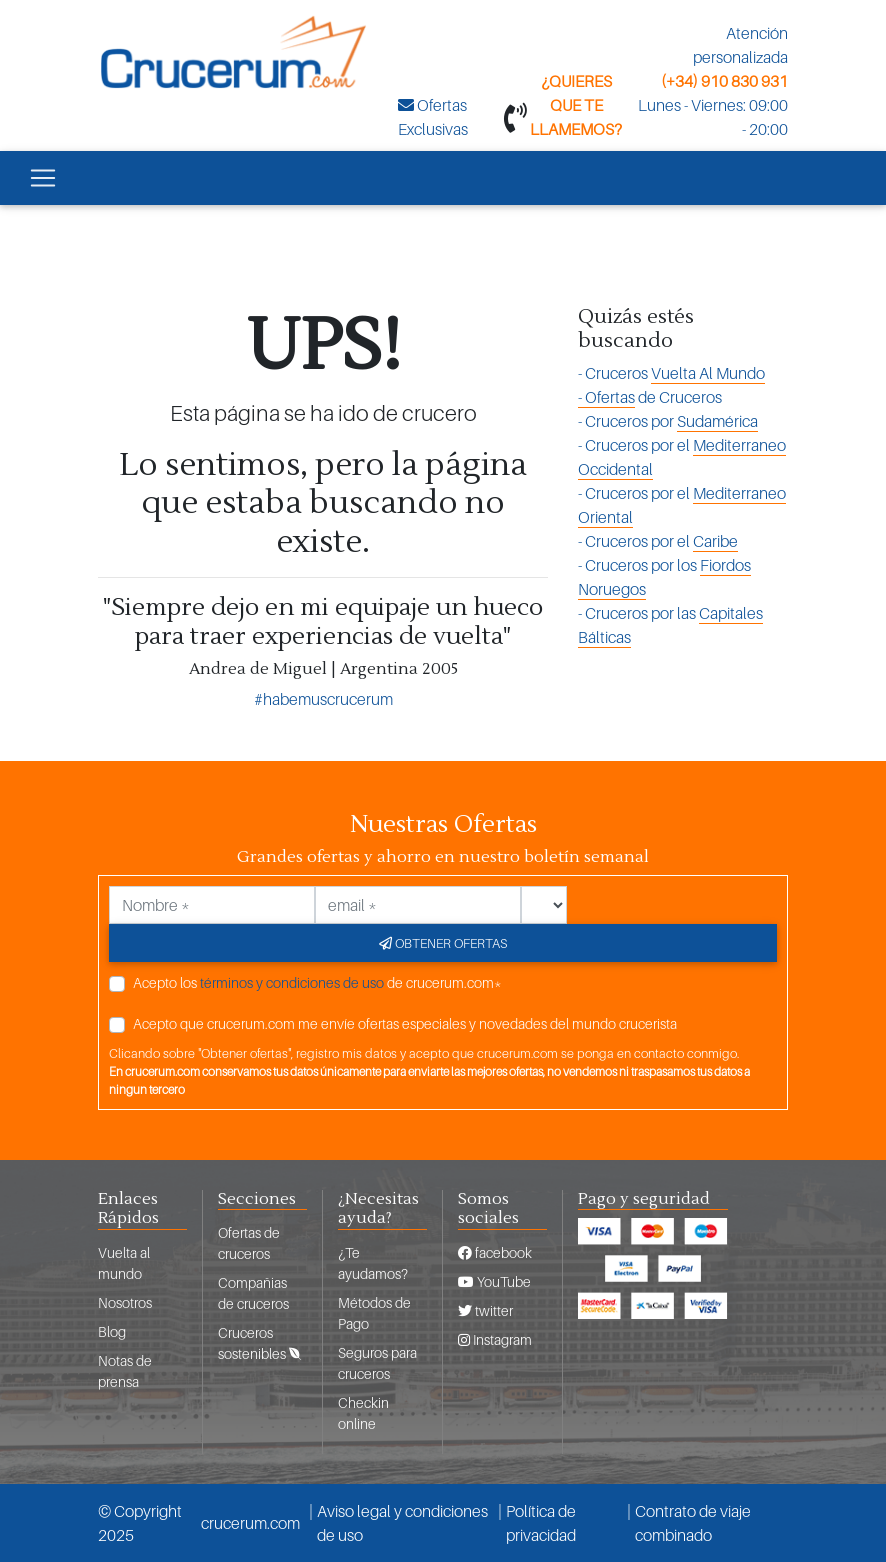 The height and width of the screenshot is (1562, 886). What do you see at coordinates (724, 81) in the screenshot?
I see `(+34) 910 830 931` at bounding box center [724, 81].